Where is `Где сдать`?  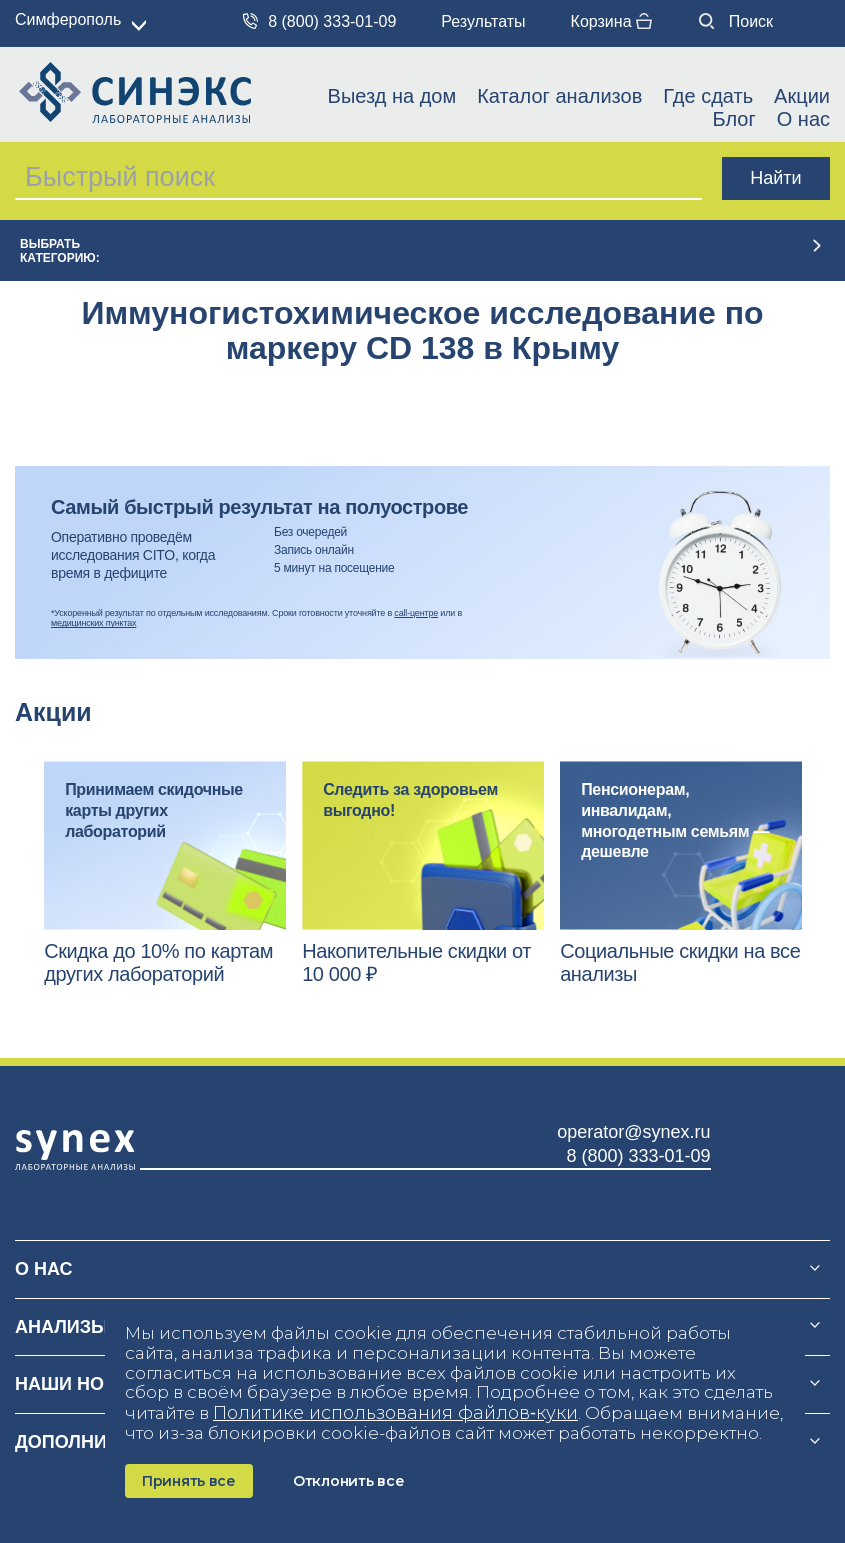
Где сдать is located at coordinates (708, 96).